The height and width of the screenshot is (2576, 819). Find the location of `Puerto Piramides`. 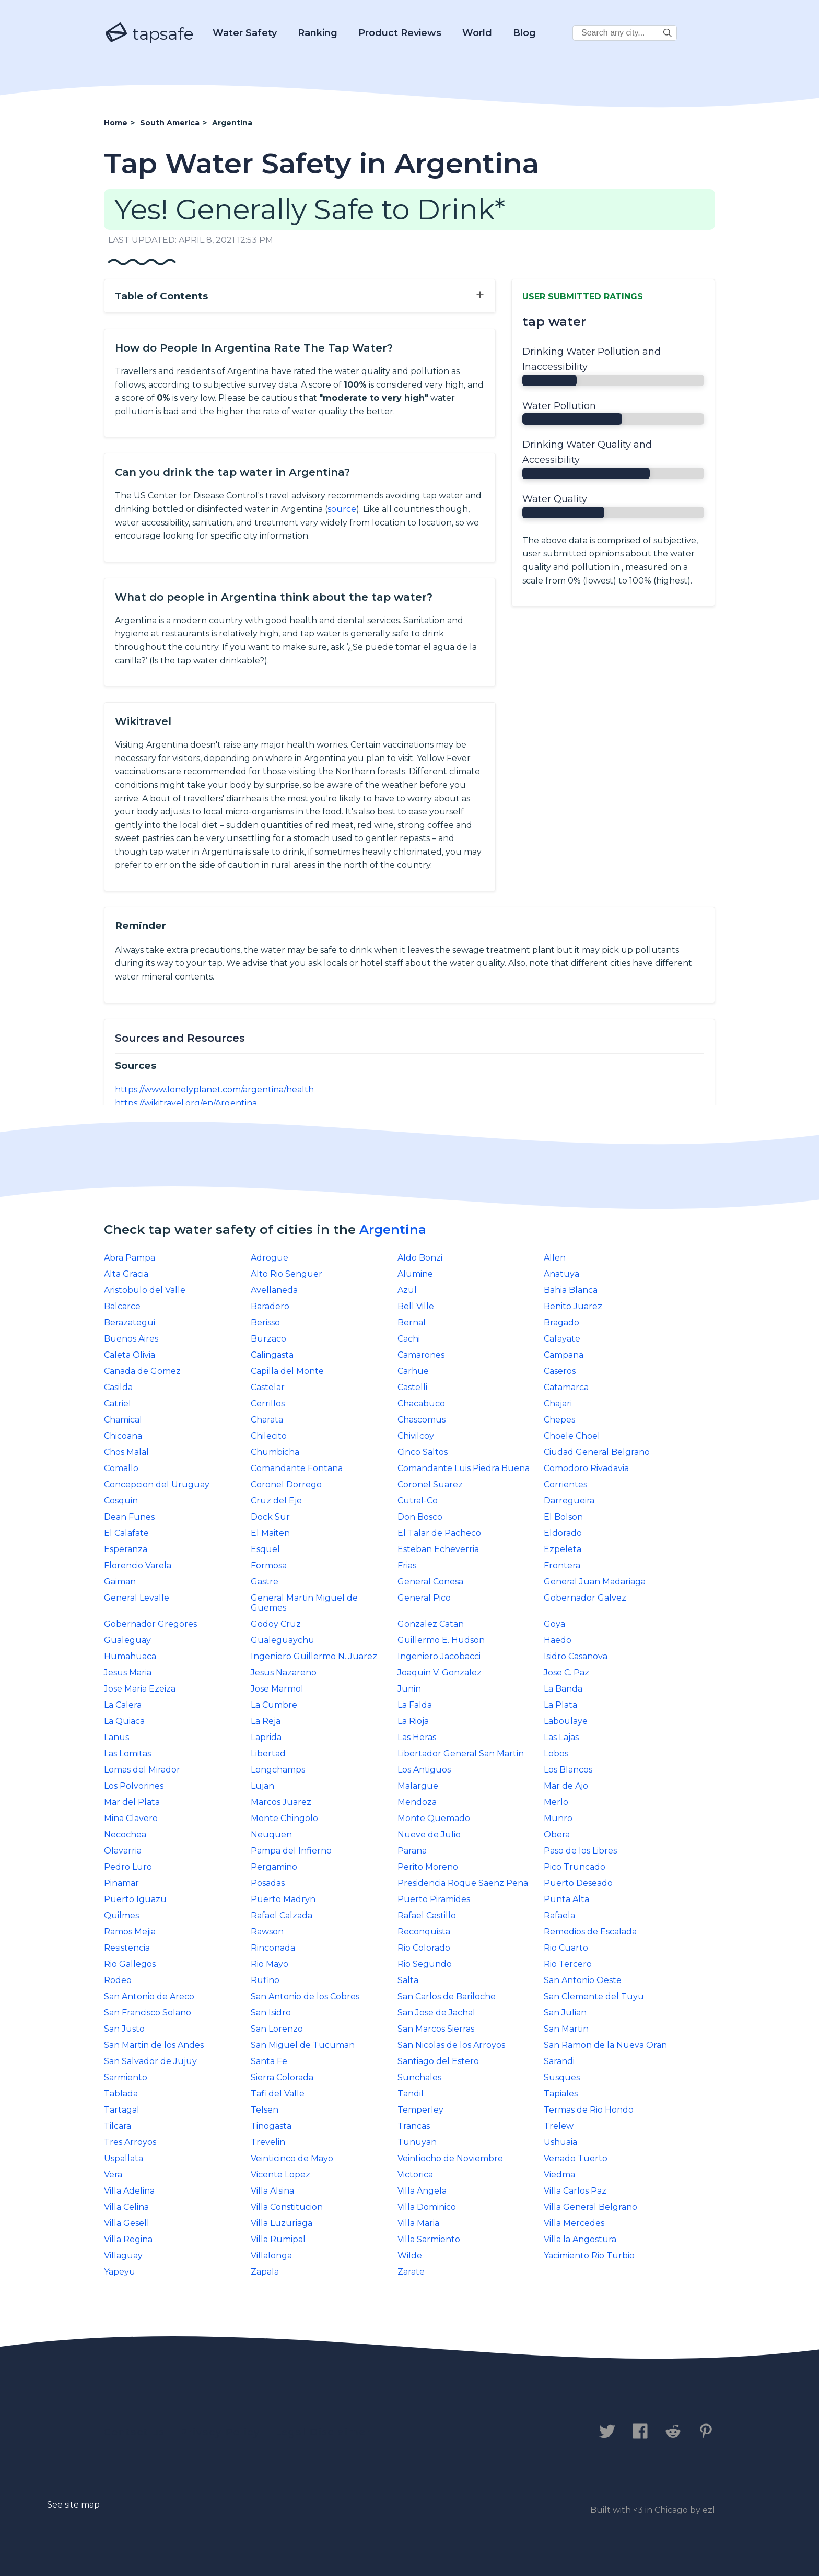

Puerto Piramides is located at coordinates (433, 1899).